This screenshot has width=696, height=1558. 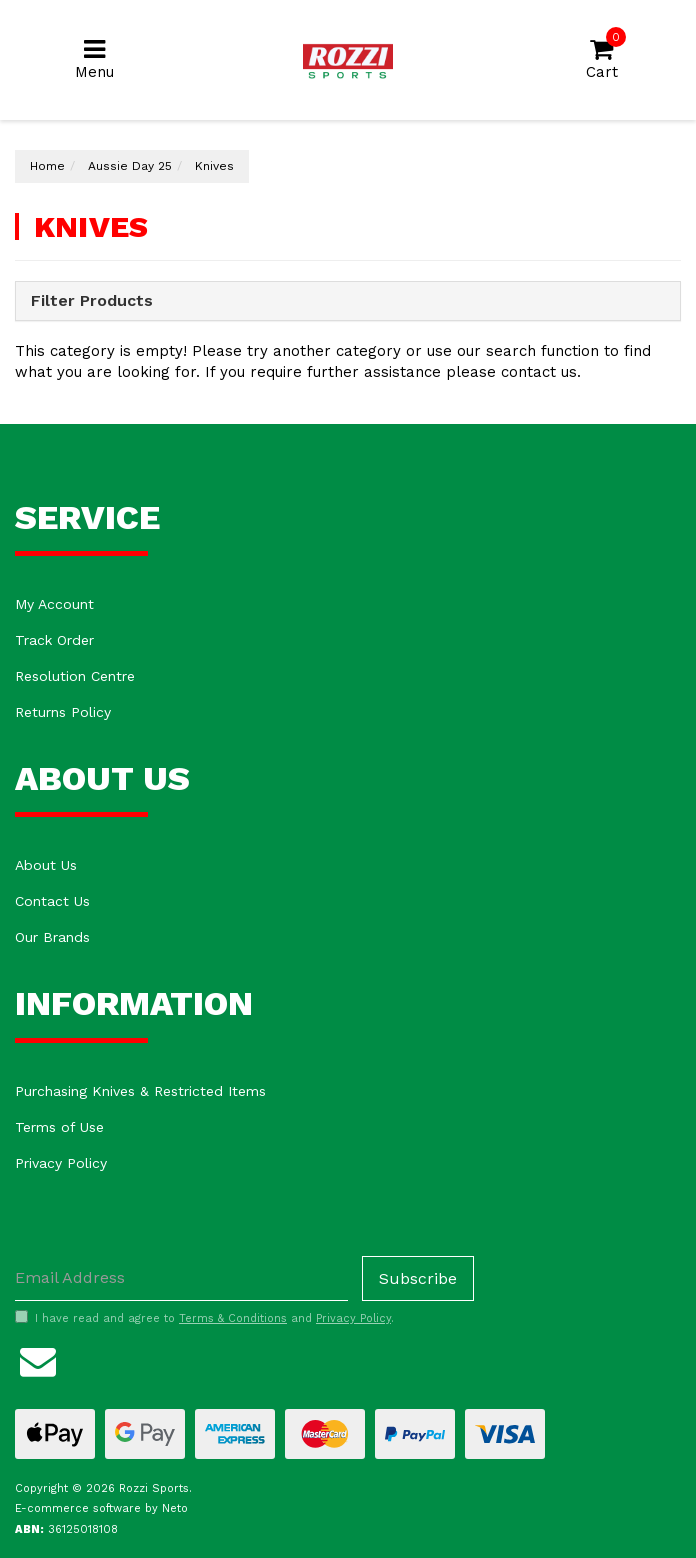 I want to click on I have read and agree to and ., so click(x=204, y=1318).